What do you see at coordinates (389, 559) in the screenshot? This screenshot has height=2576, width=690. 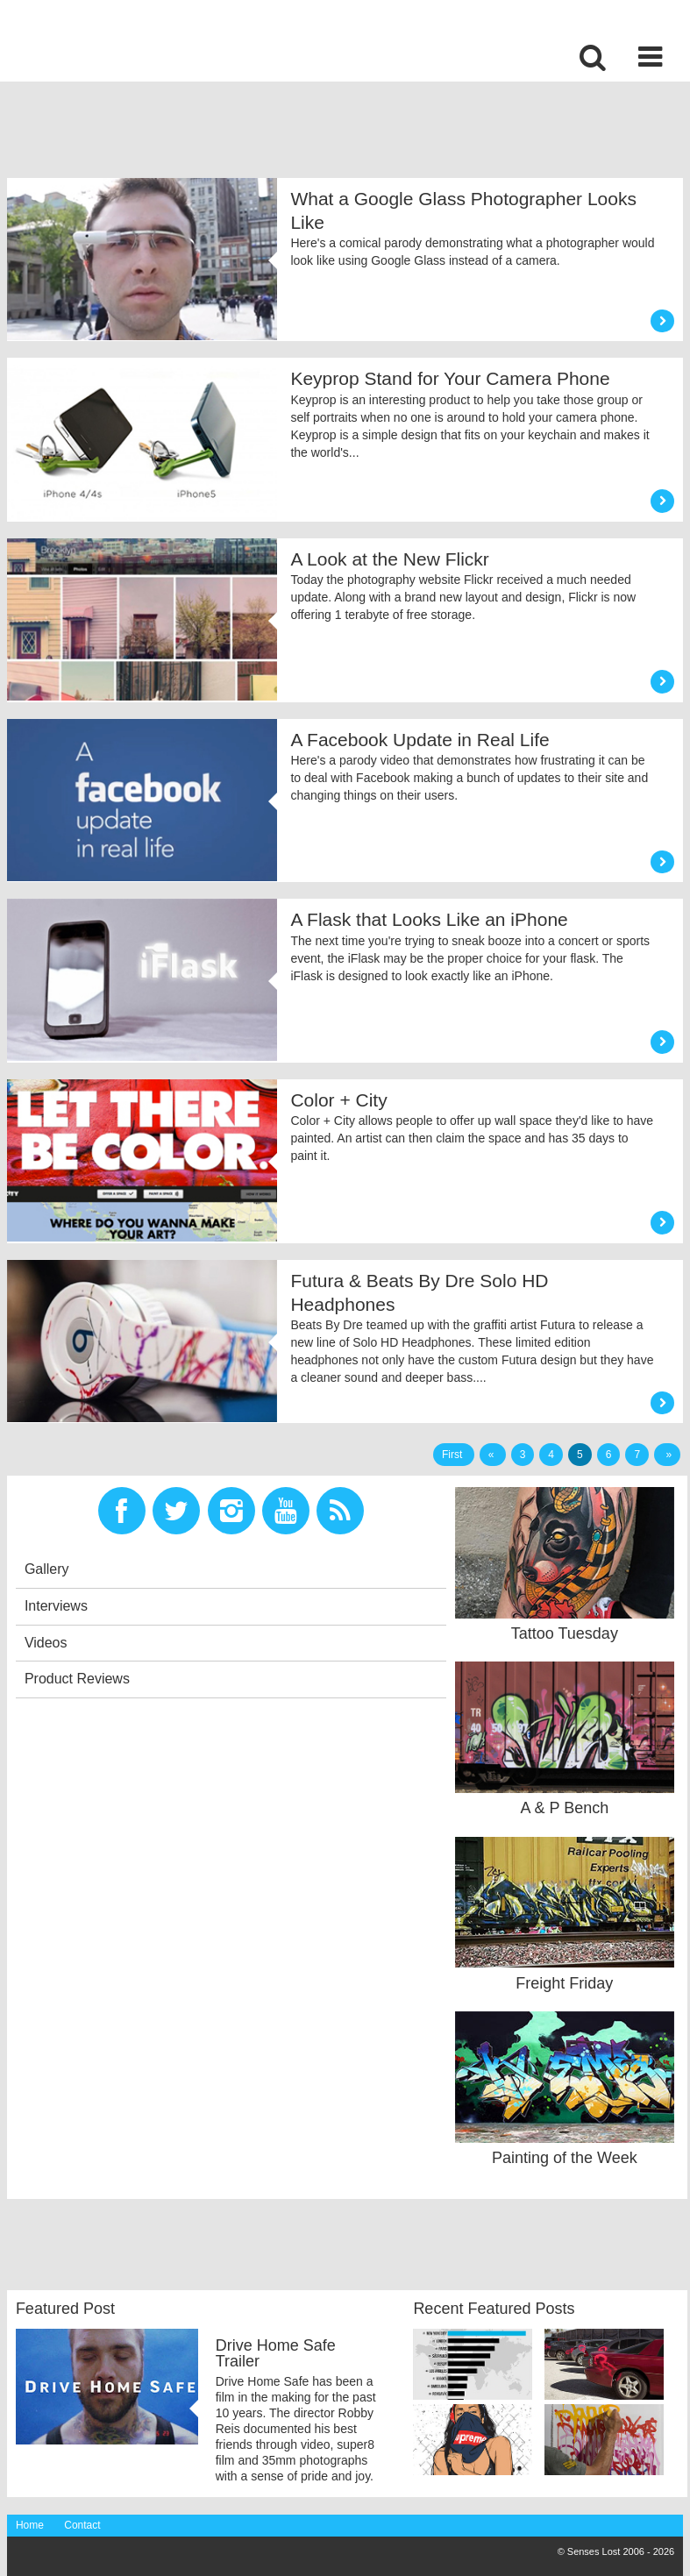 I see `A Look at the New Flickr` at bounding box center [389, 559].